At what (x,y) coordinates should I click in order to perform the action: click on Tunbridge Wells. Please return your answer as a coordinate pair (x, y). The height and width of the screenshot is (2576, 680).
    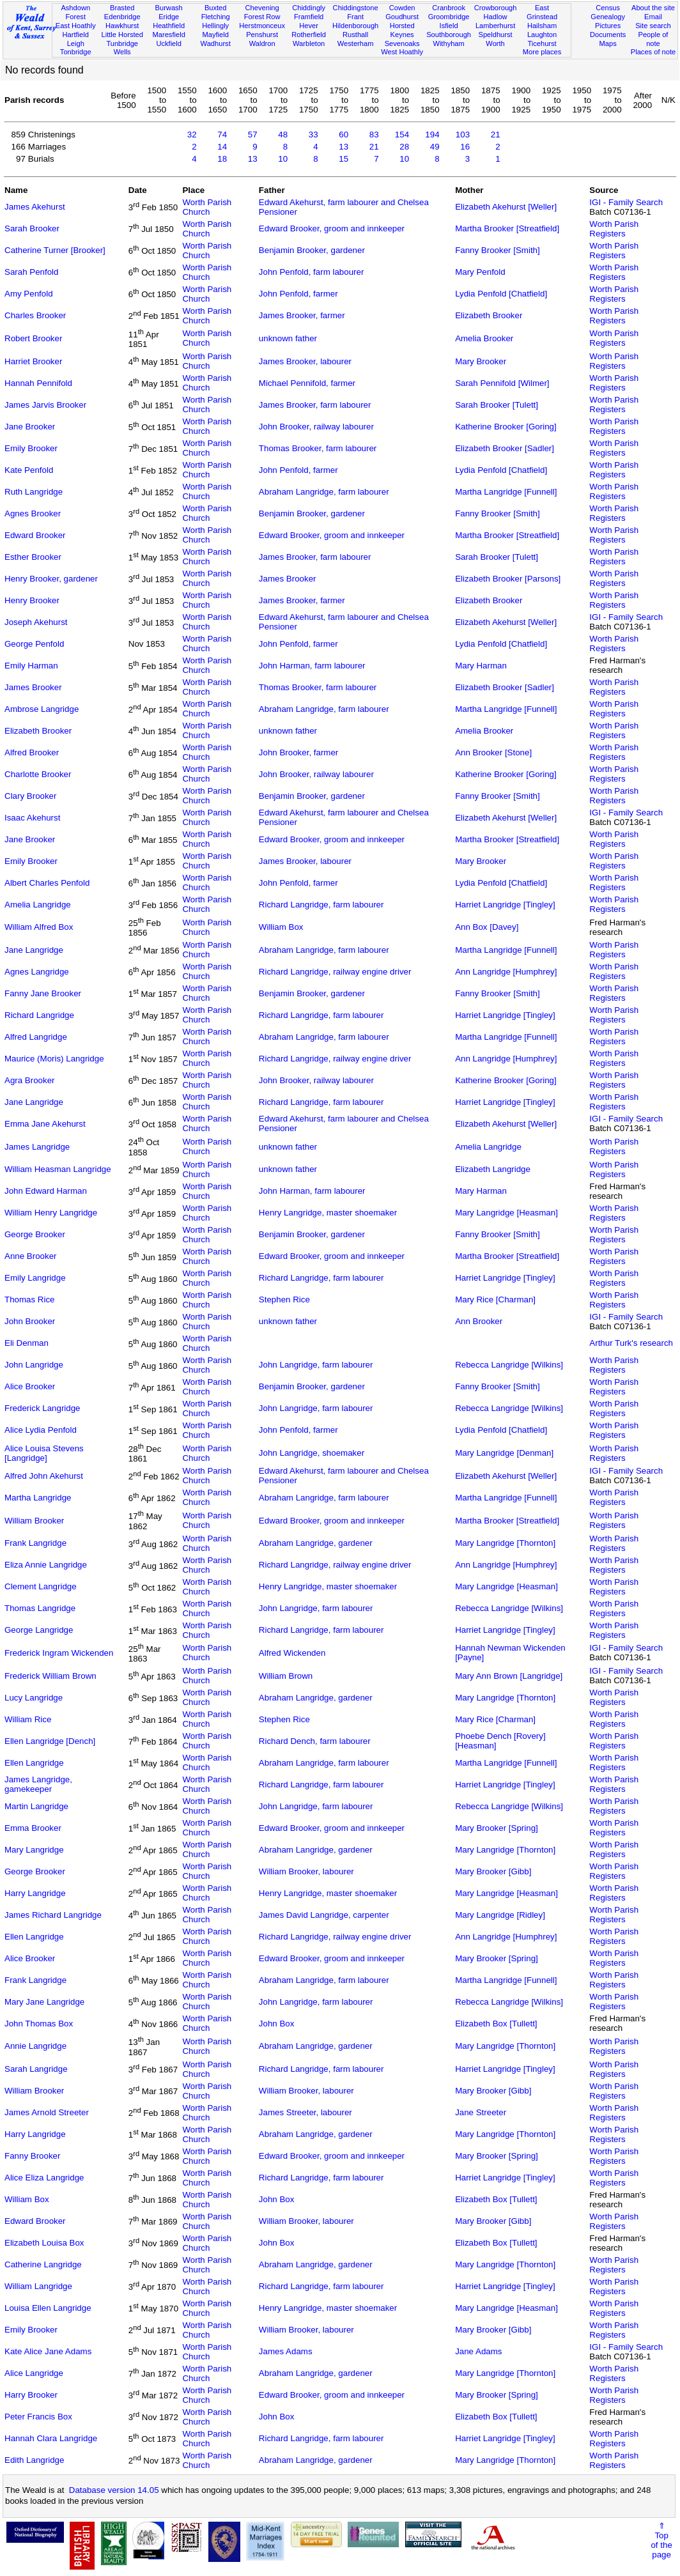
    Looking at the image, I should click on (122, 48).